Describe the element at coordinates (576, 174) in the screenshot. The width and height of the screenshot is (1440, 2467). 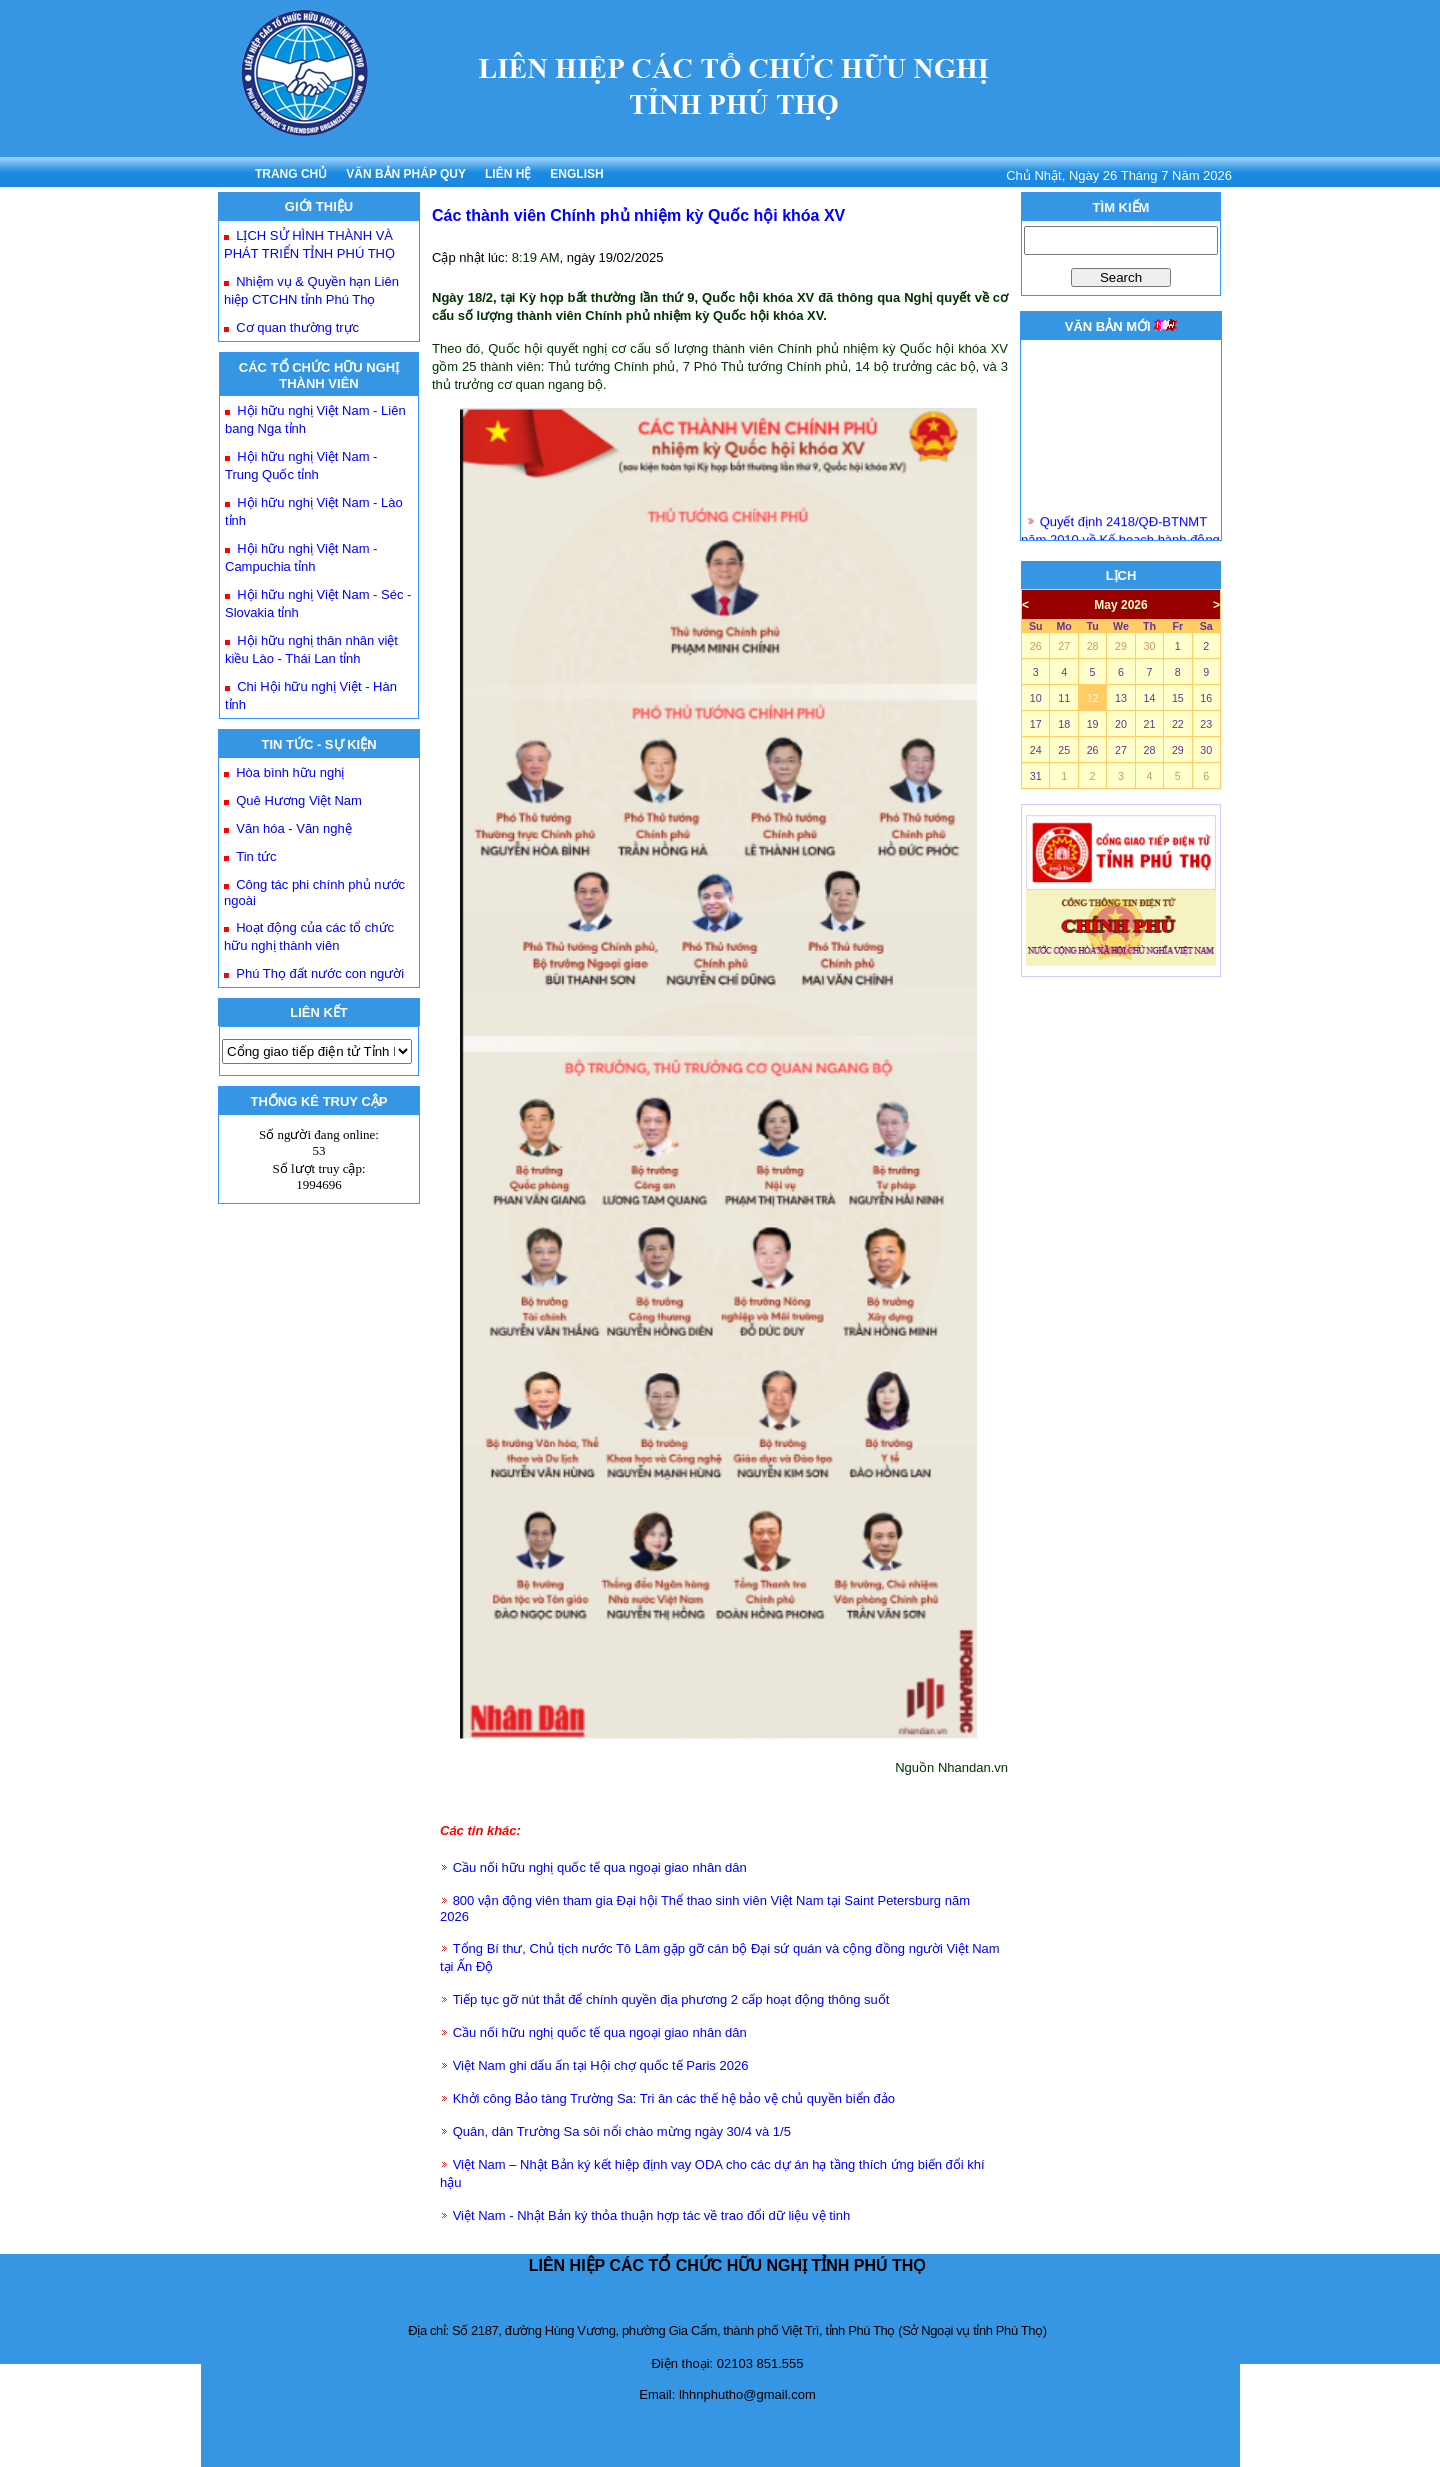
I see `ENGLISH` at that location.